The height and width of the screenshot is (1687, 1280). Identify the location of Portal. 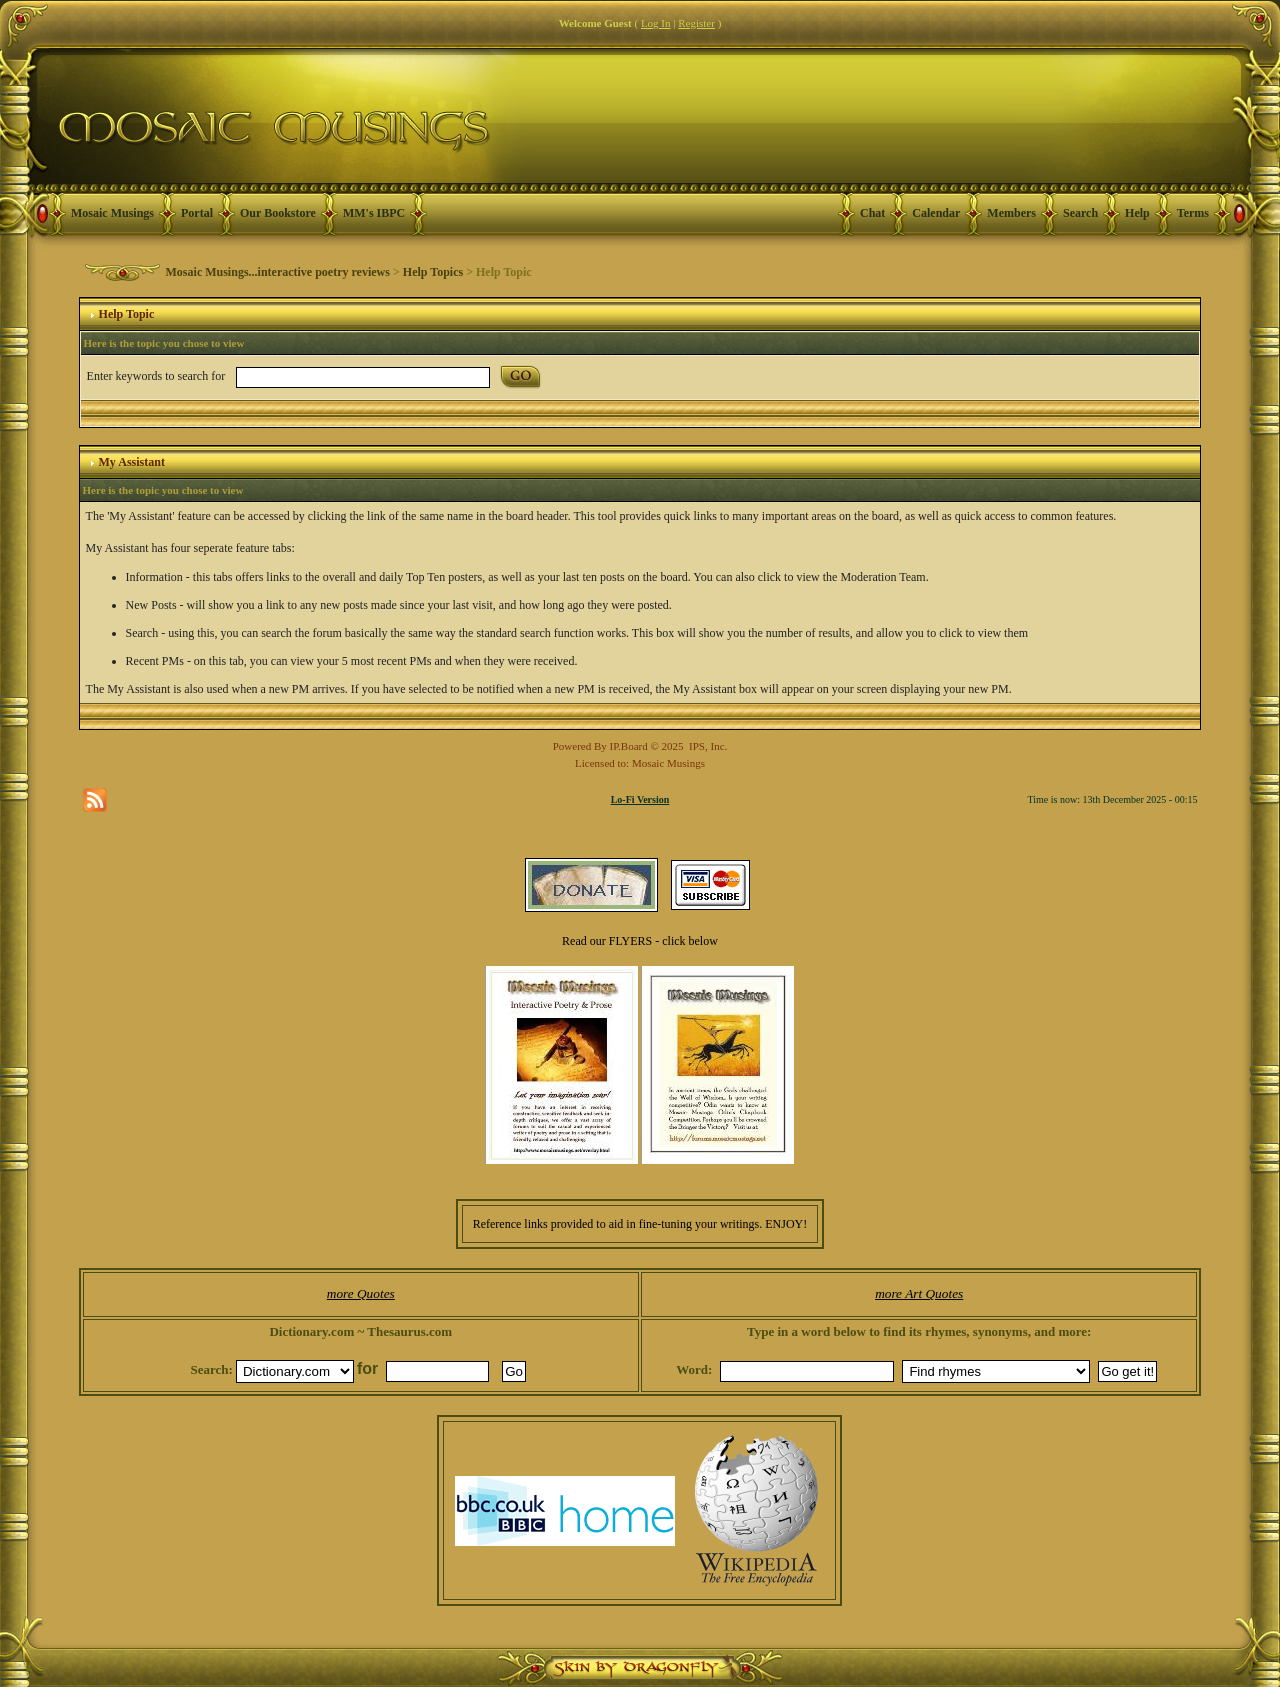
(197, 213).